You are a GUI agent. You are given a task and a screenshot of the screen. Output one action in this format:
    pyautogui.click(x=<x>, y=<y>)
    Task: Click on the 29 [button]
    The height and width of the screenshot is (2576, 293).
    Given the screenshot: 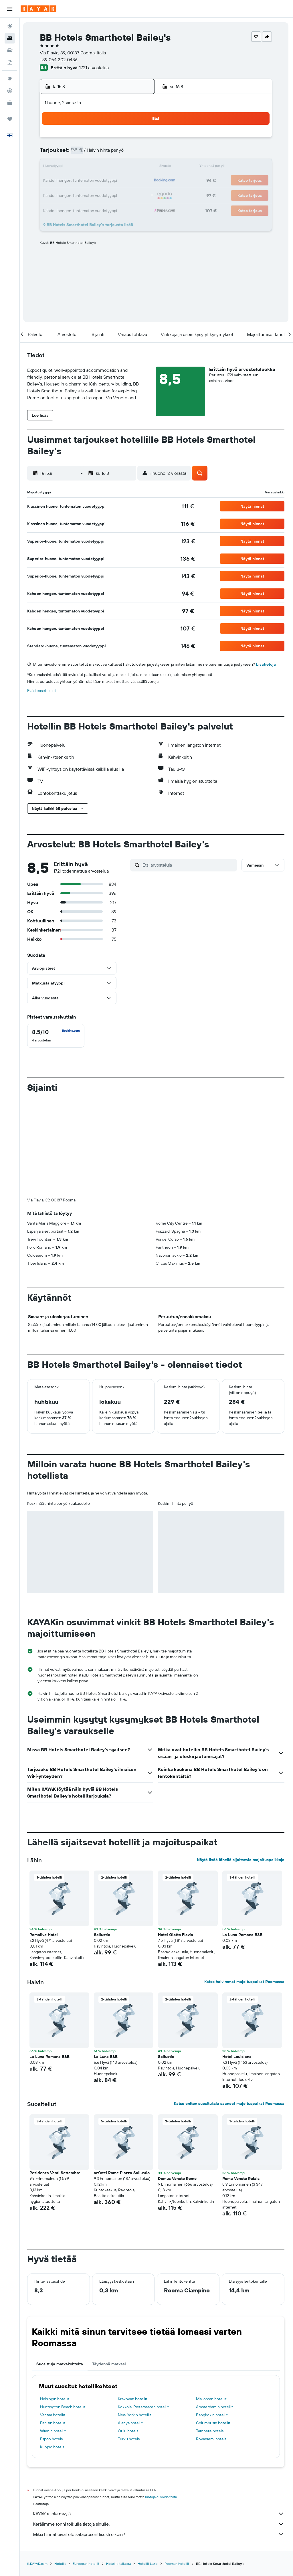 What is the action you would take?
    pyautogui.click(x=123, y=194)
    